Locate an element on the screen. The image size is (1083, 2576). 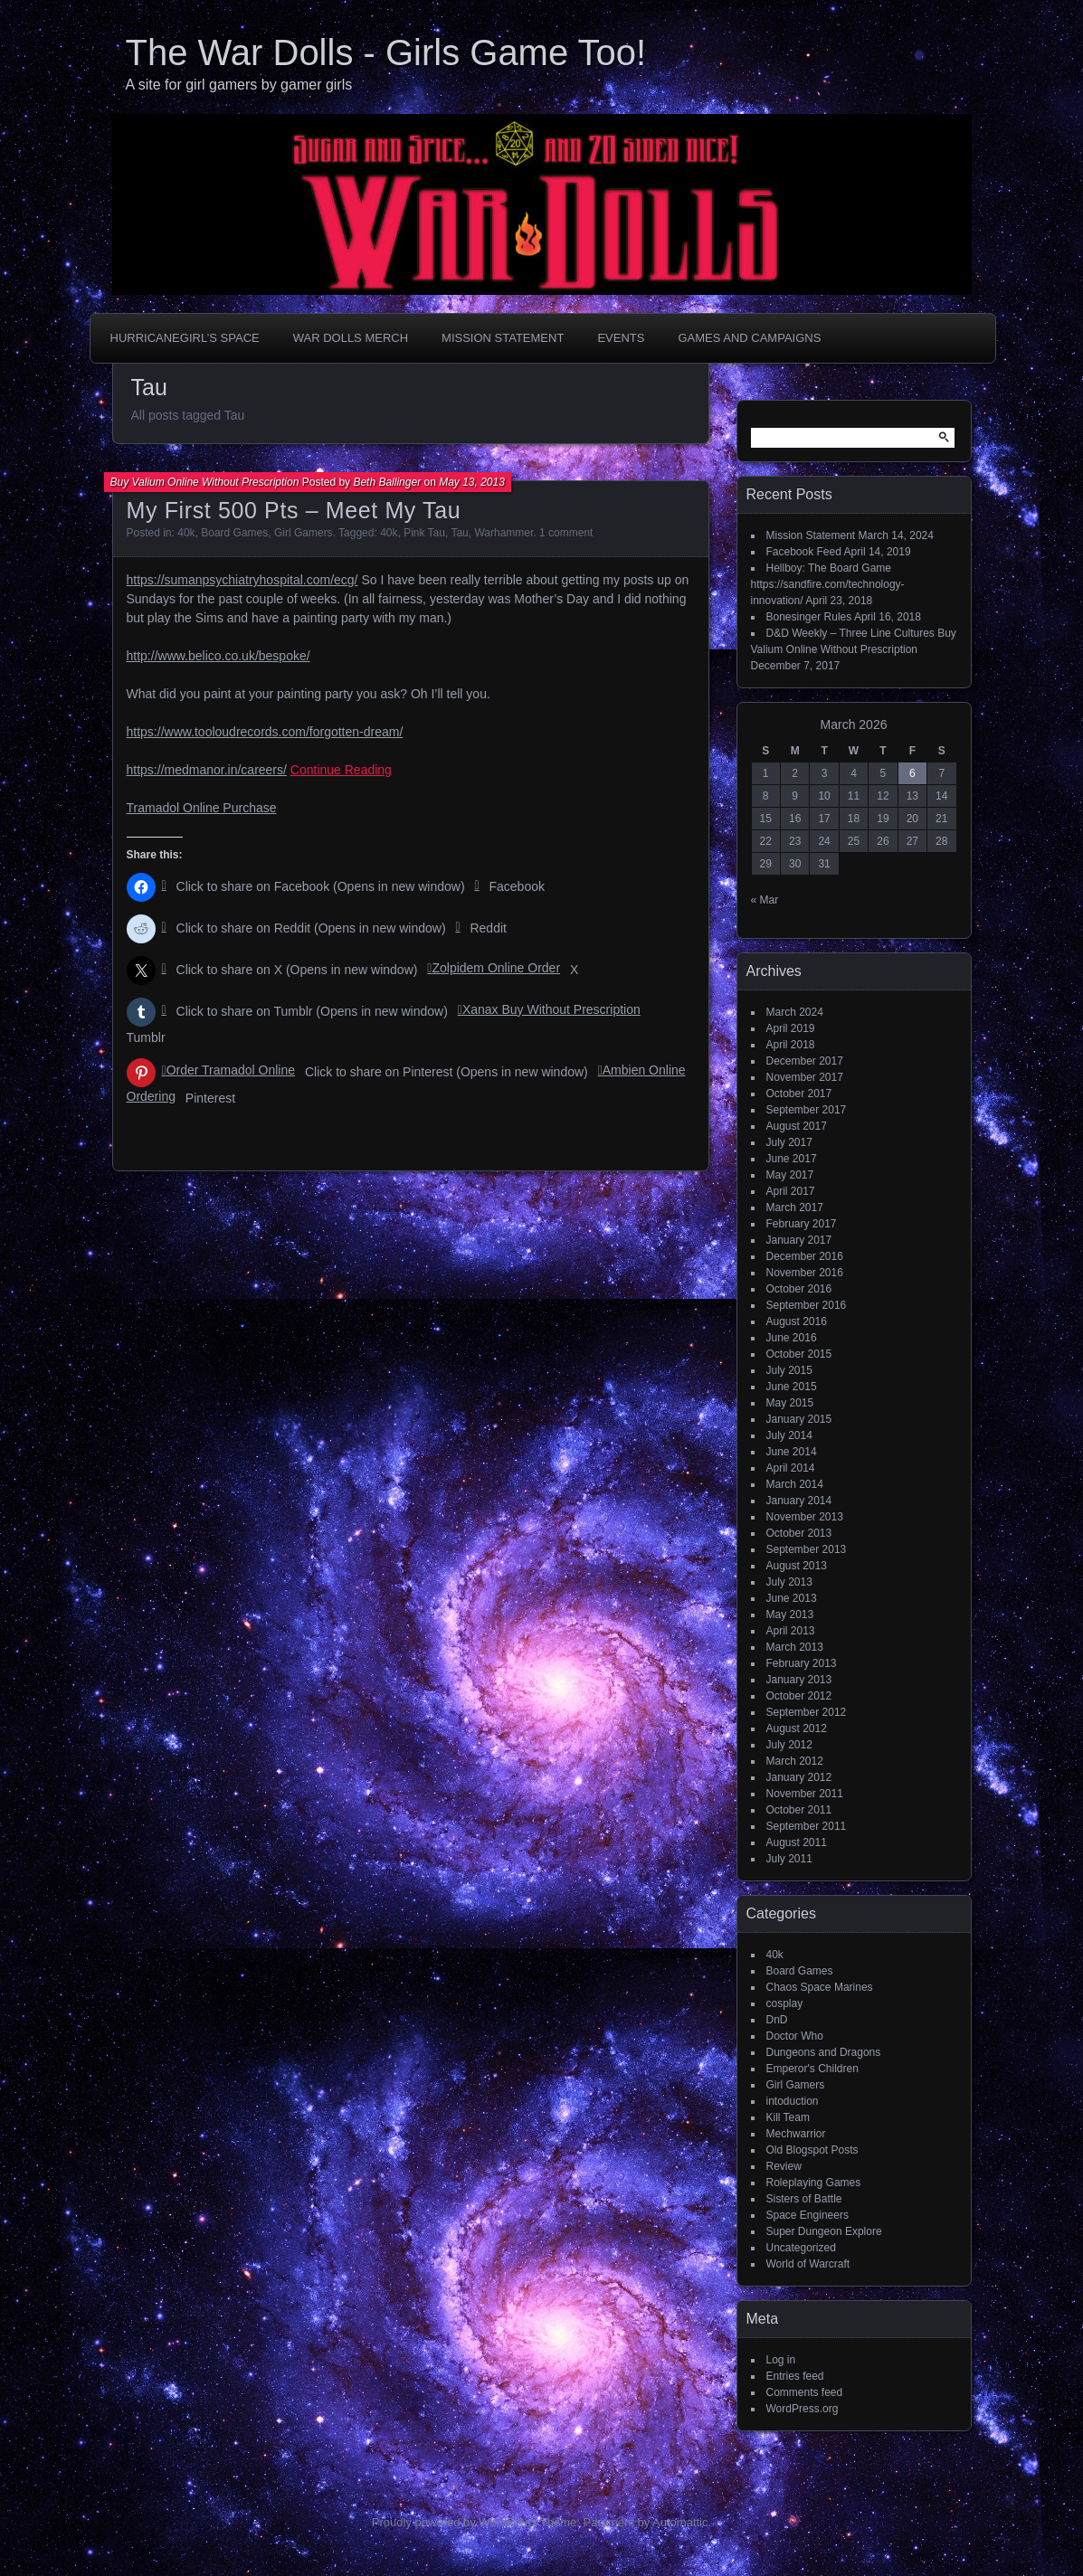
July 2013 is located at coordinates (789, 1582).